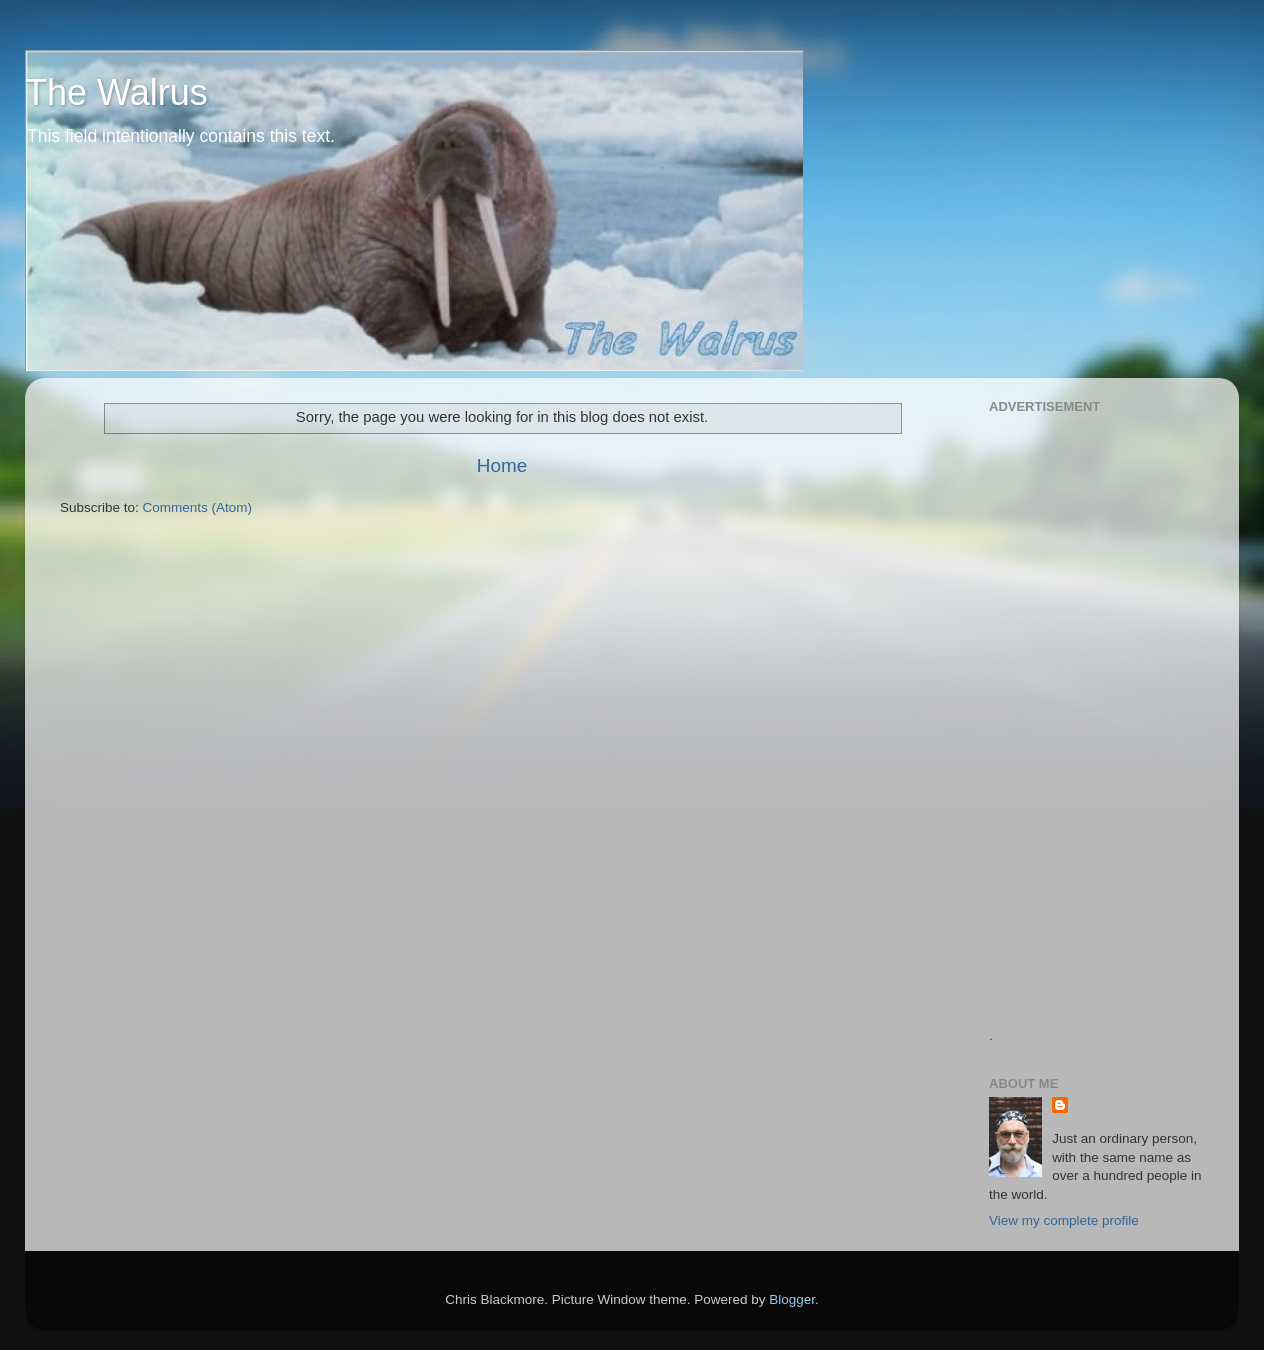 The height and width of the screenshot is (1350, 1264). I want to click on Comments (Atom), so click(198, 507).